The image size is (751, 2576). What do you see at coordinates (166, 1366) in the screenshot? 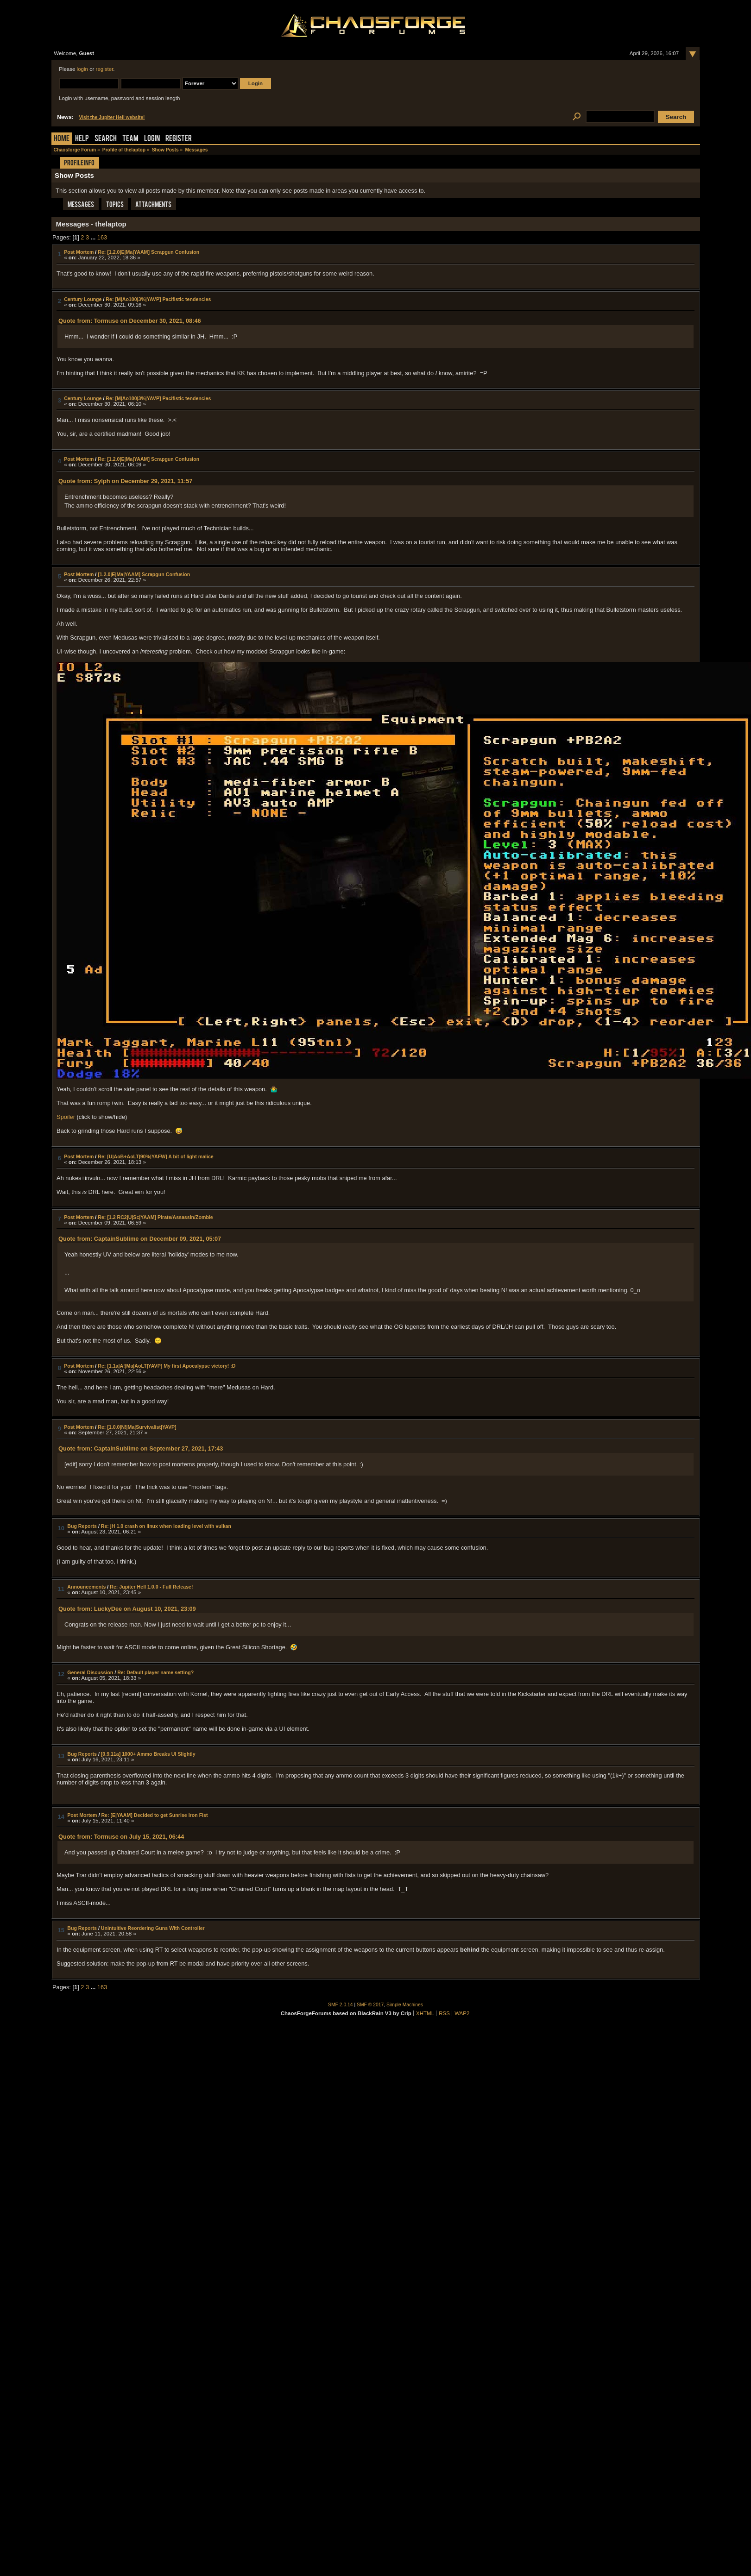
I see `Re: [1.1a|A!|Ma|AoLT|YAVP] My first Apocalypse victory! :D` at bounding box center [166, 1366].